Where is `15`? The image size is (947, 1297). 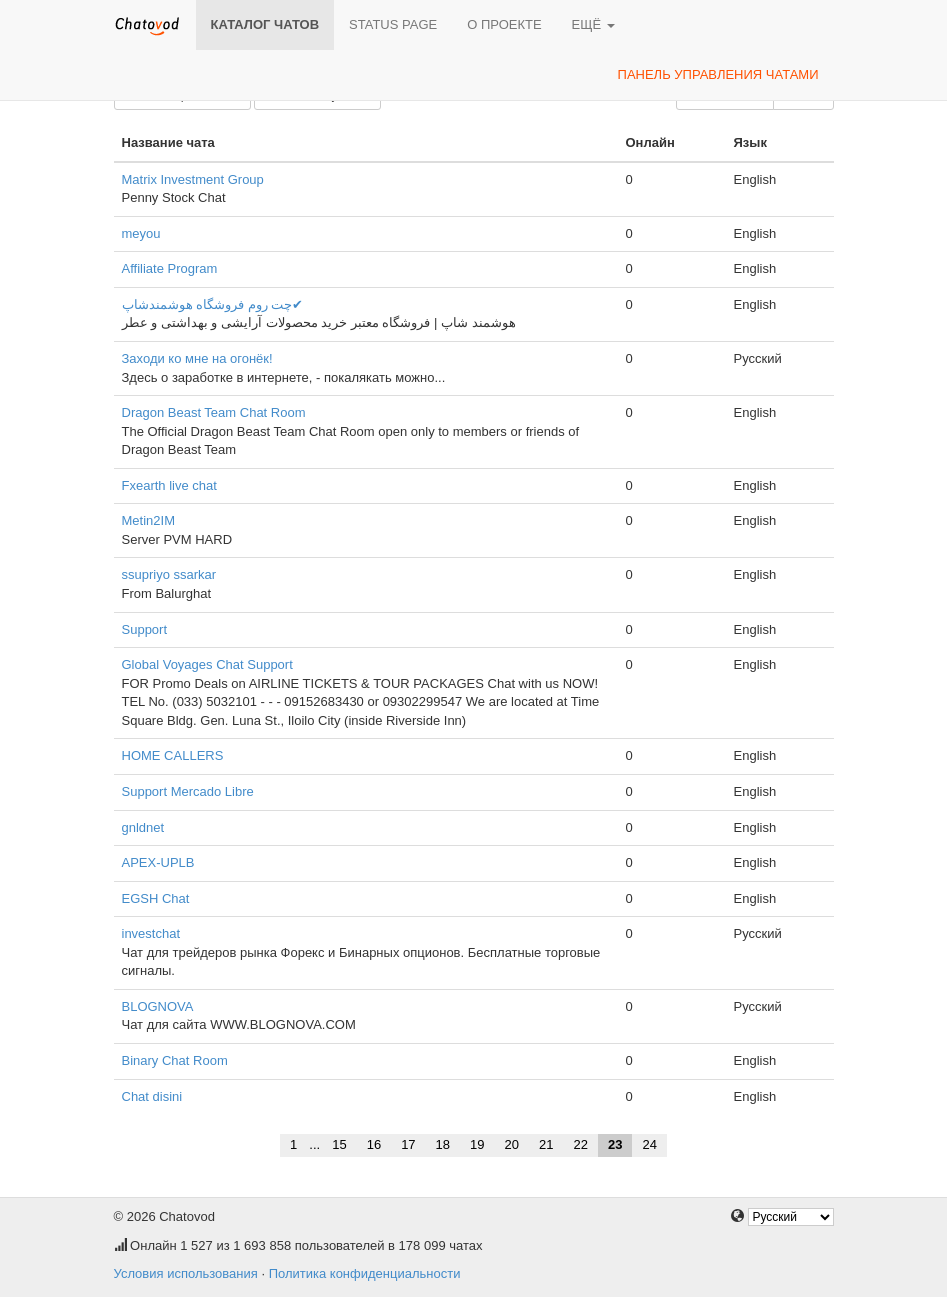 15 is located at coordinates (339, 1144).